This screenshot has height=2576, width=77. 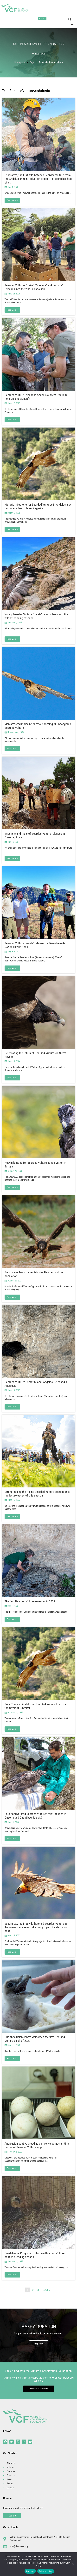 What do you see at coordinates (36, 616) in the screenshot?
I see `Young Bearded Vulture “Veleta” returns back into the wild after being rescued` at bounding box center [36, 616].